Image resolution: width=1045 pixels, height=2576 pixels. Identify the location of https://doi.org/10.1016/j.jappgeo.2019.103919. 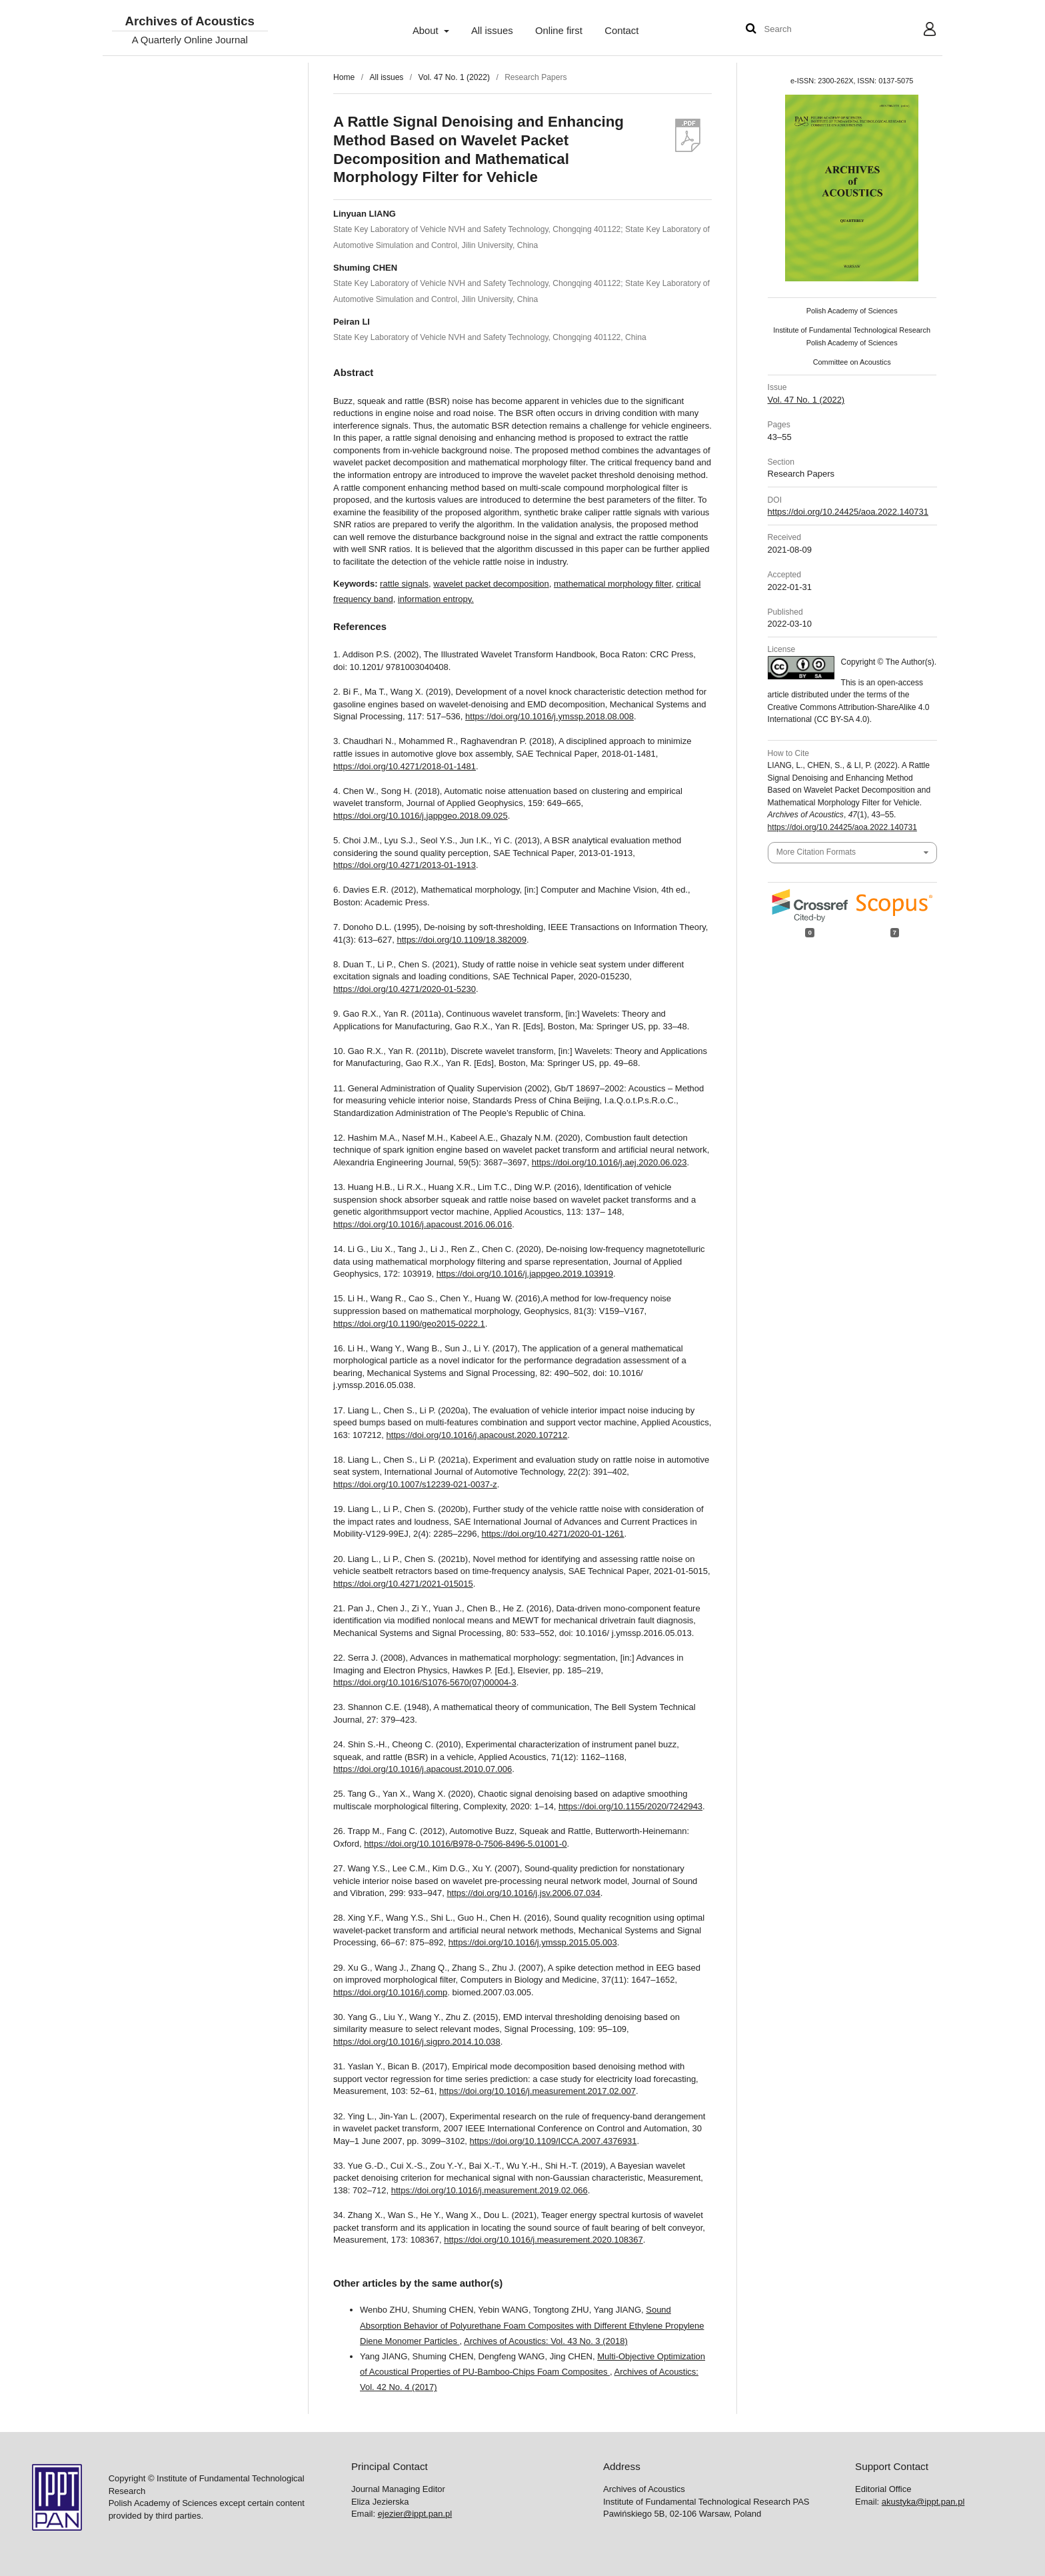
(525, 1274).